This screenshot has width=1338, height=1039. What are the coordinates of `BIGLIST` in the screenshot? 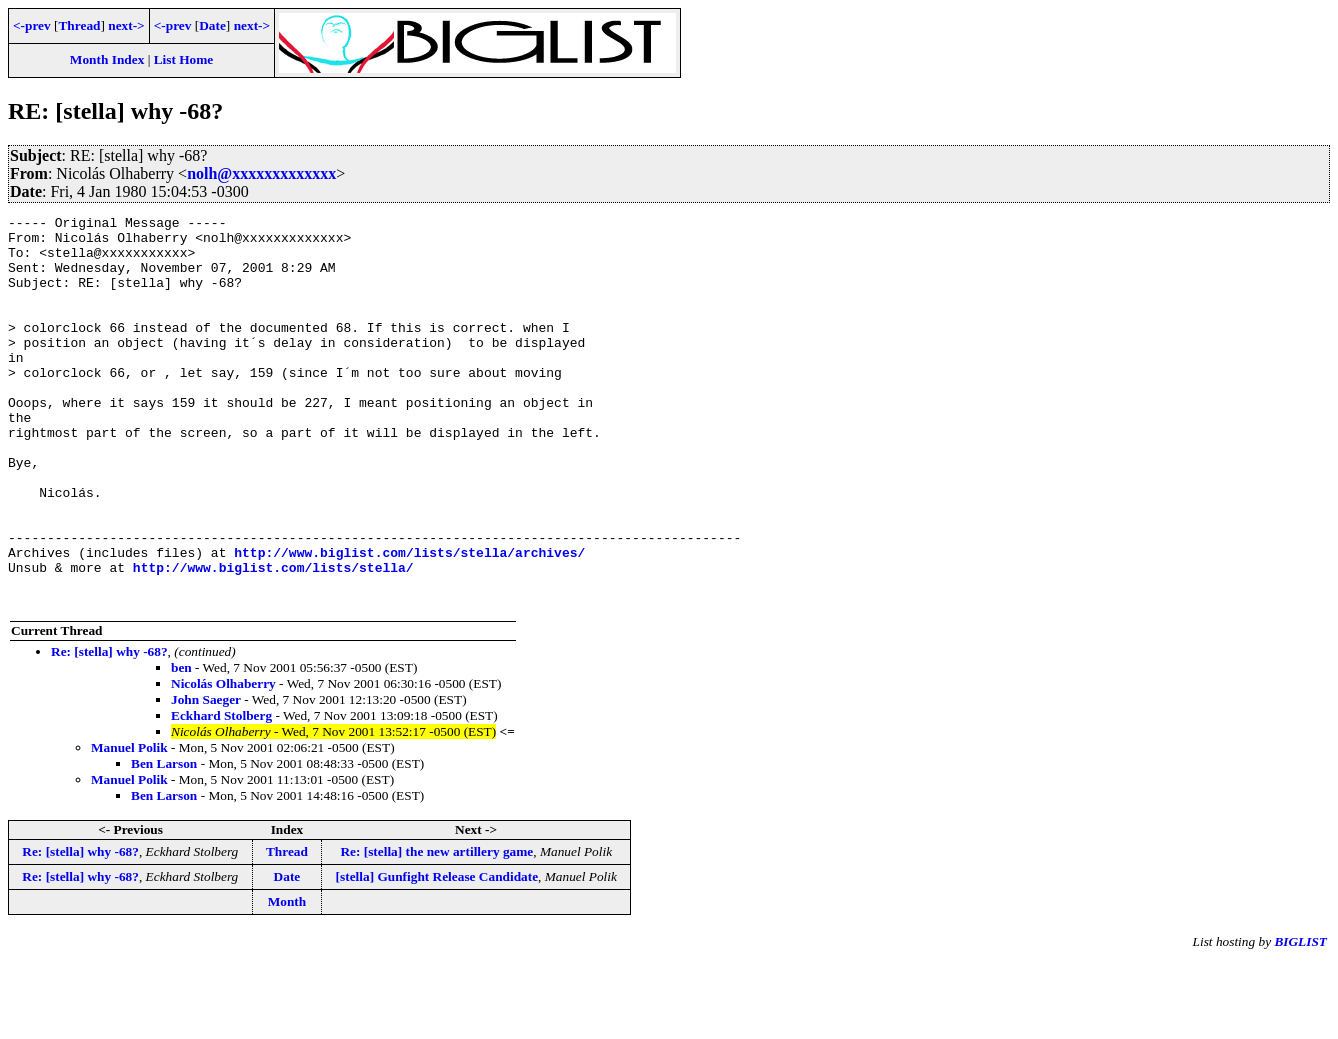 It's located at (1300, 1019).